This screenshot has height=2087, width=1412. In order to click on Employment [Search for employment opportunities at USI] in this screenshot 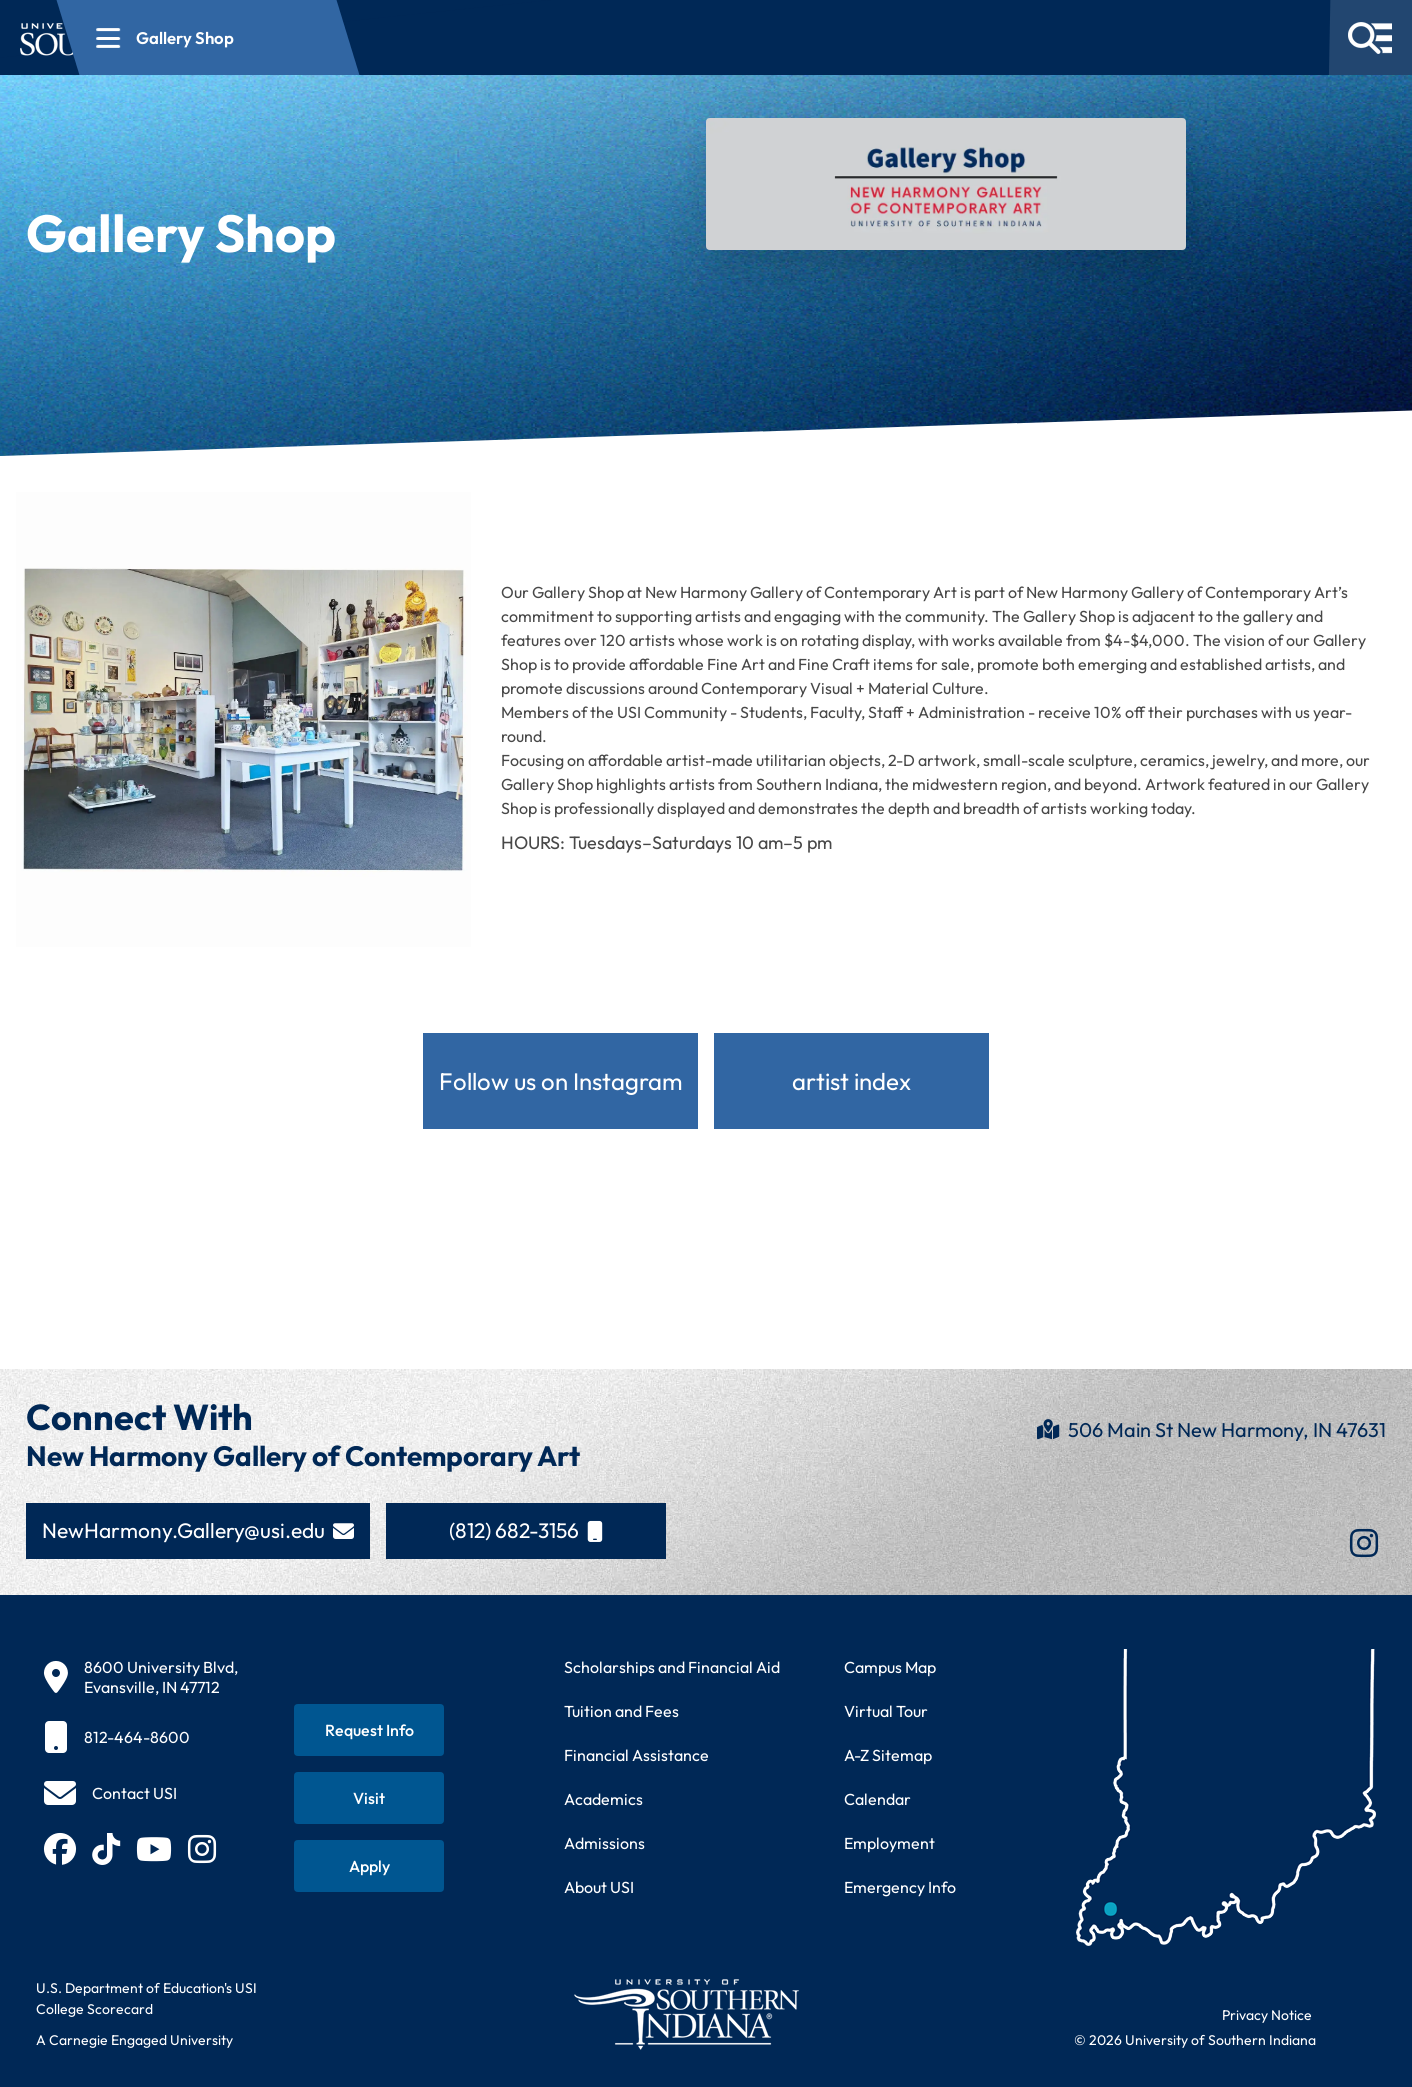, I will do `click(889, 1843)`.